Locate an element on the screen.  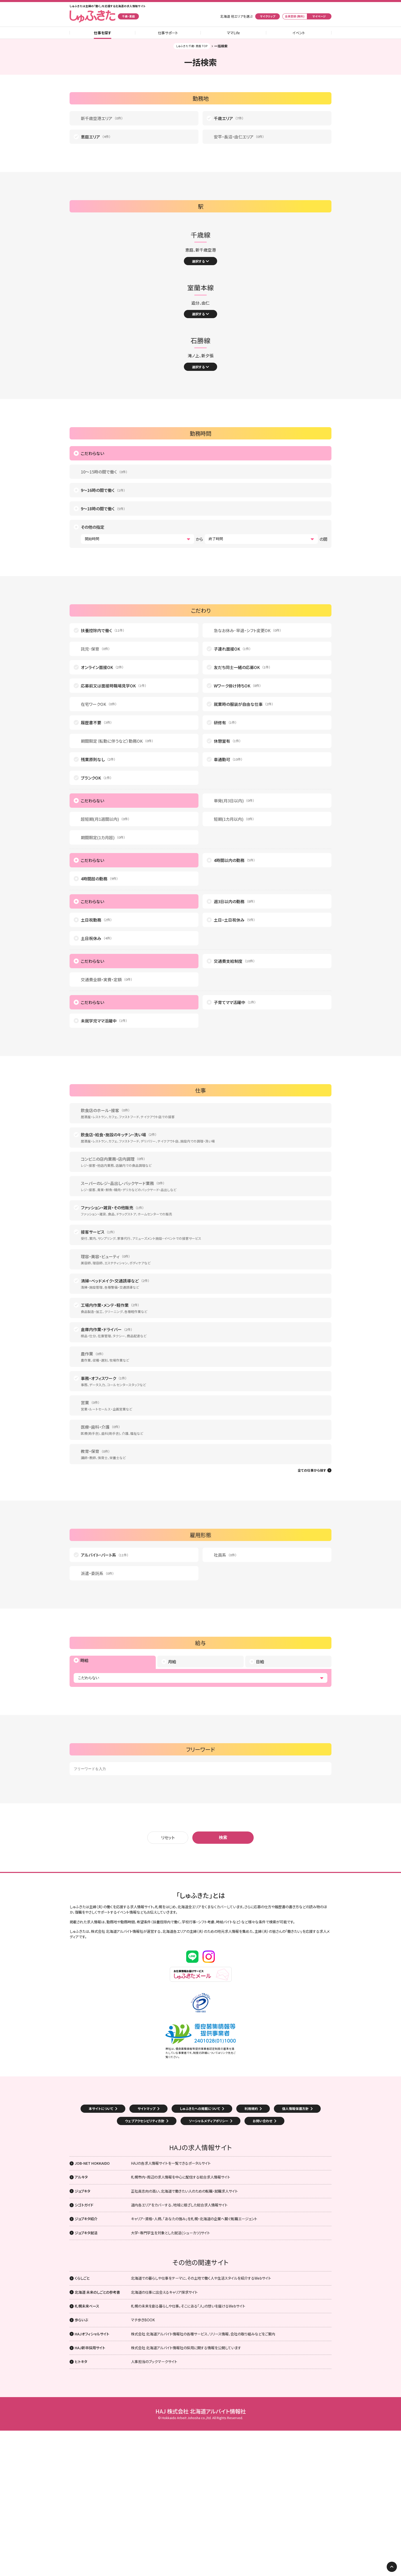
マイページ is located at coordinates (319, 16).